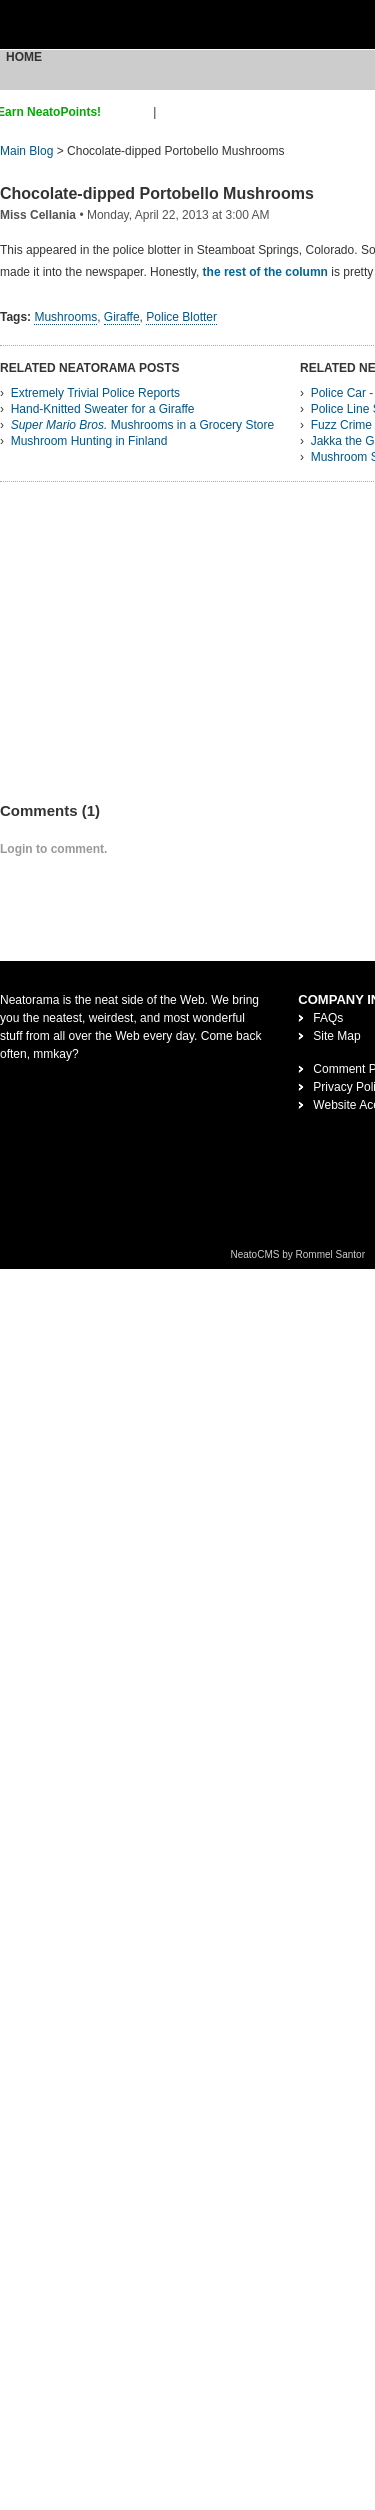  I want to click on NeatoCMS by Rommel Santor, so click(298, 1254).